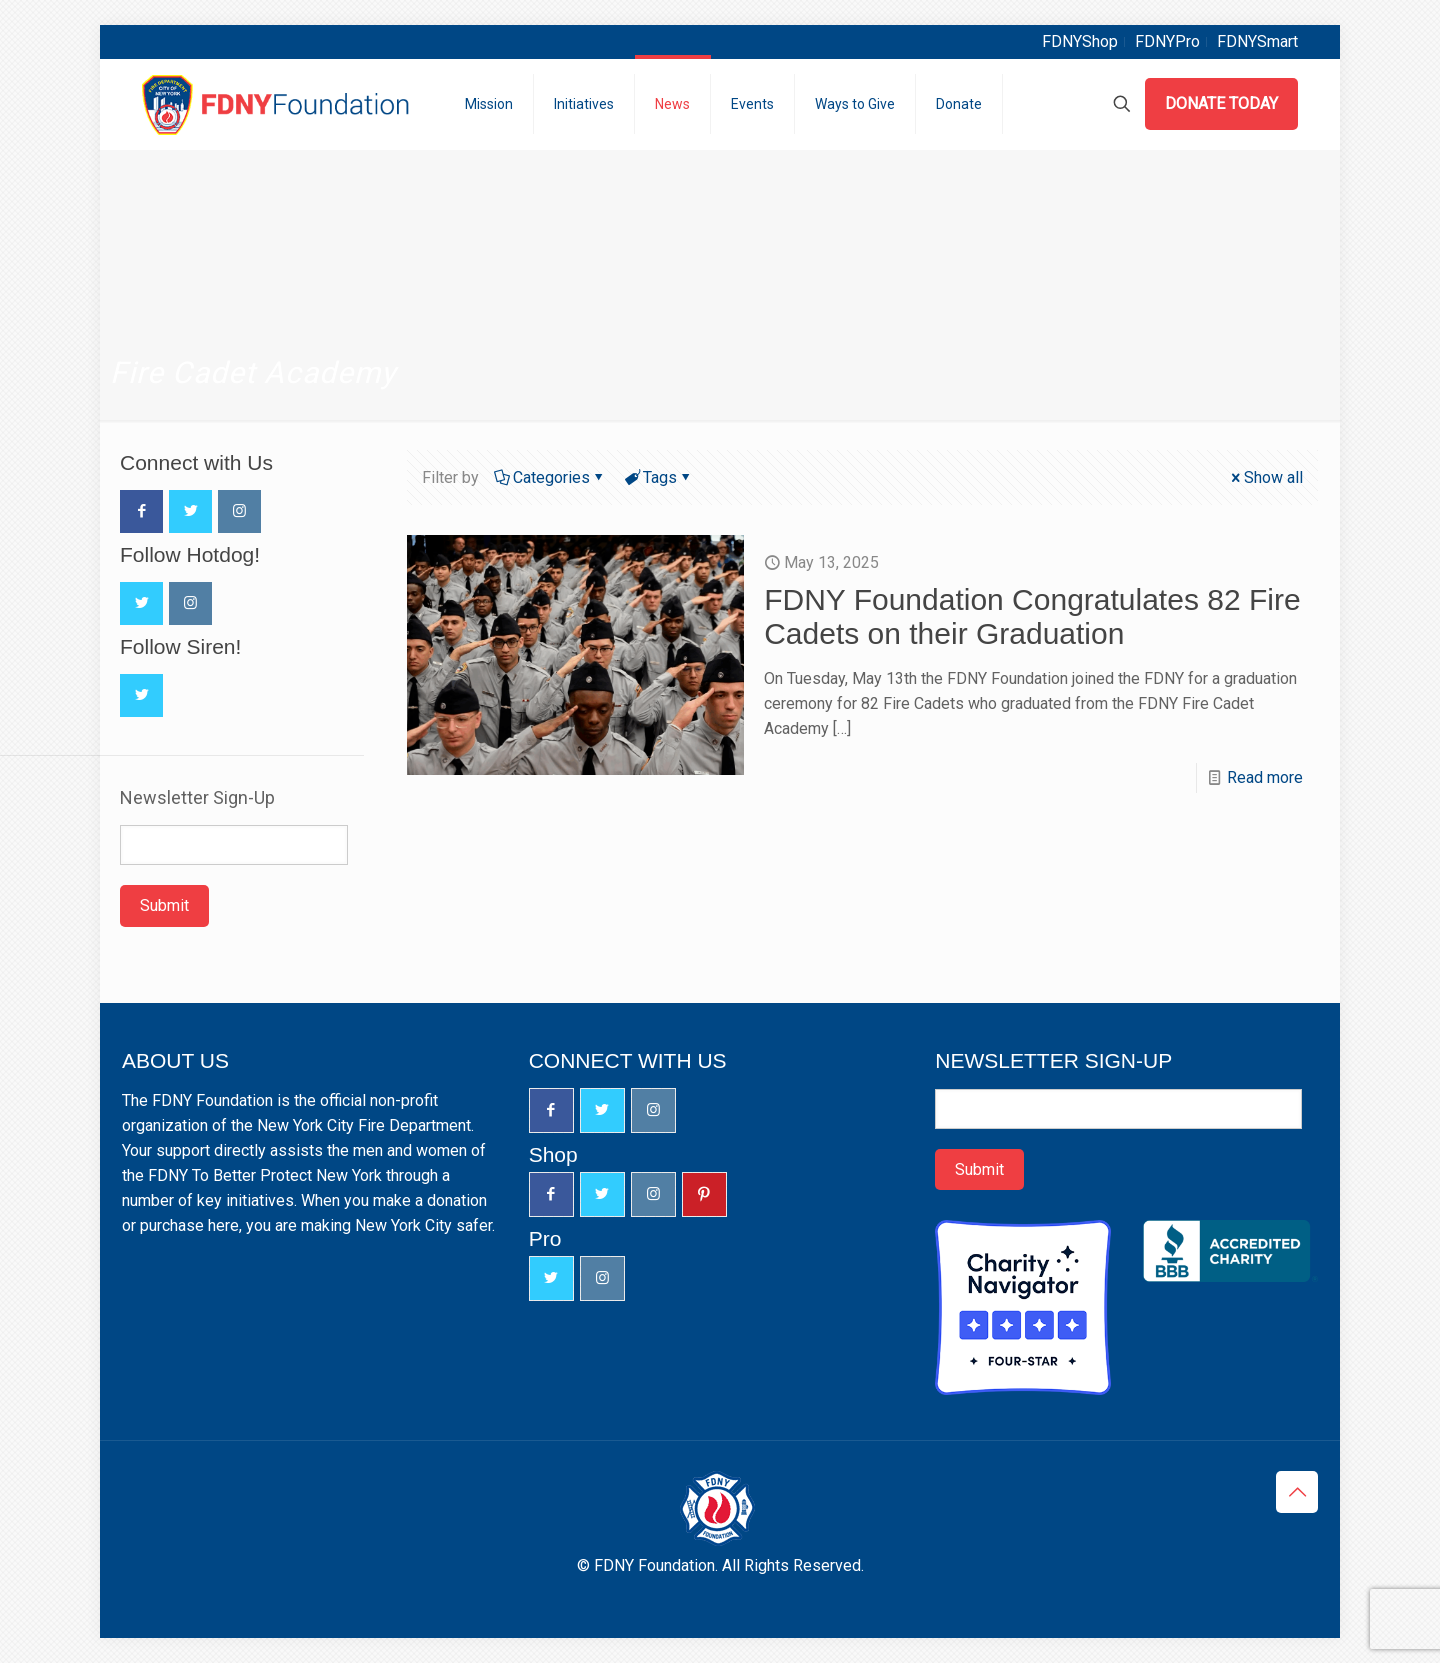 This screenshot has width=1440, height=1663. Describe the element at coordinates (550, 477) in the screenshot. I see `Categories` at that location.